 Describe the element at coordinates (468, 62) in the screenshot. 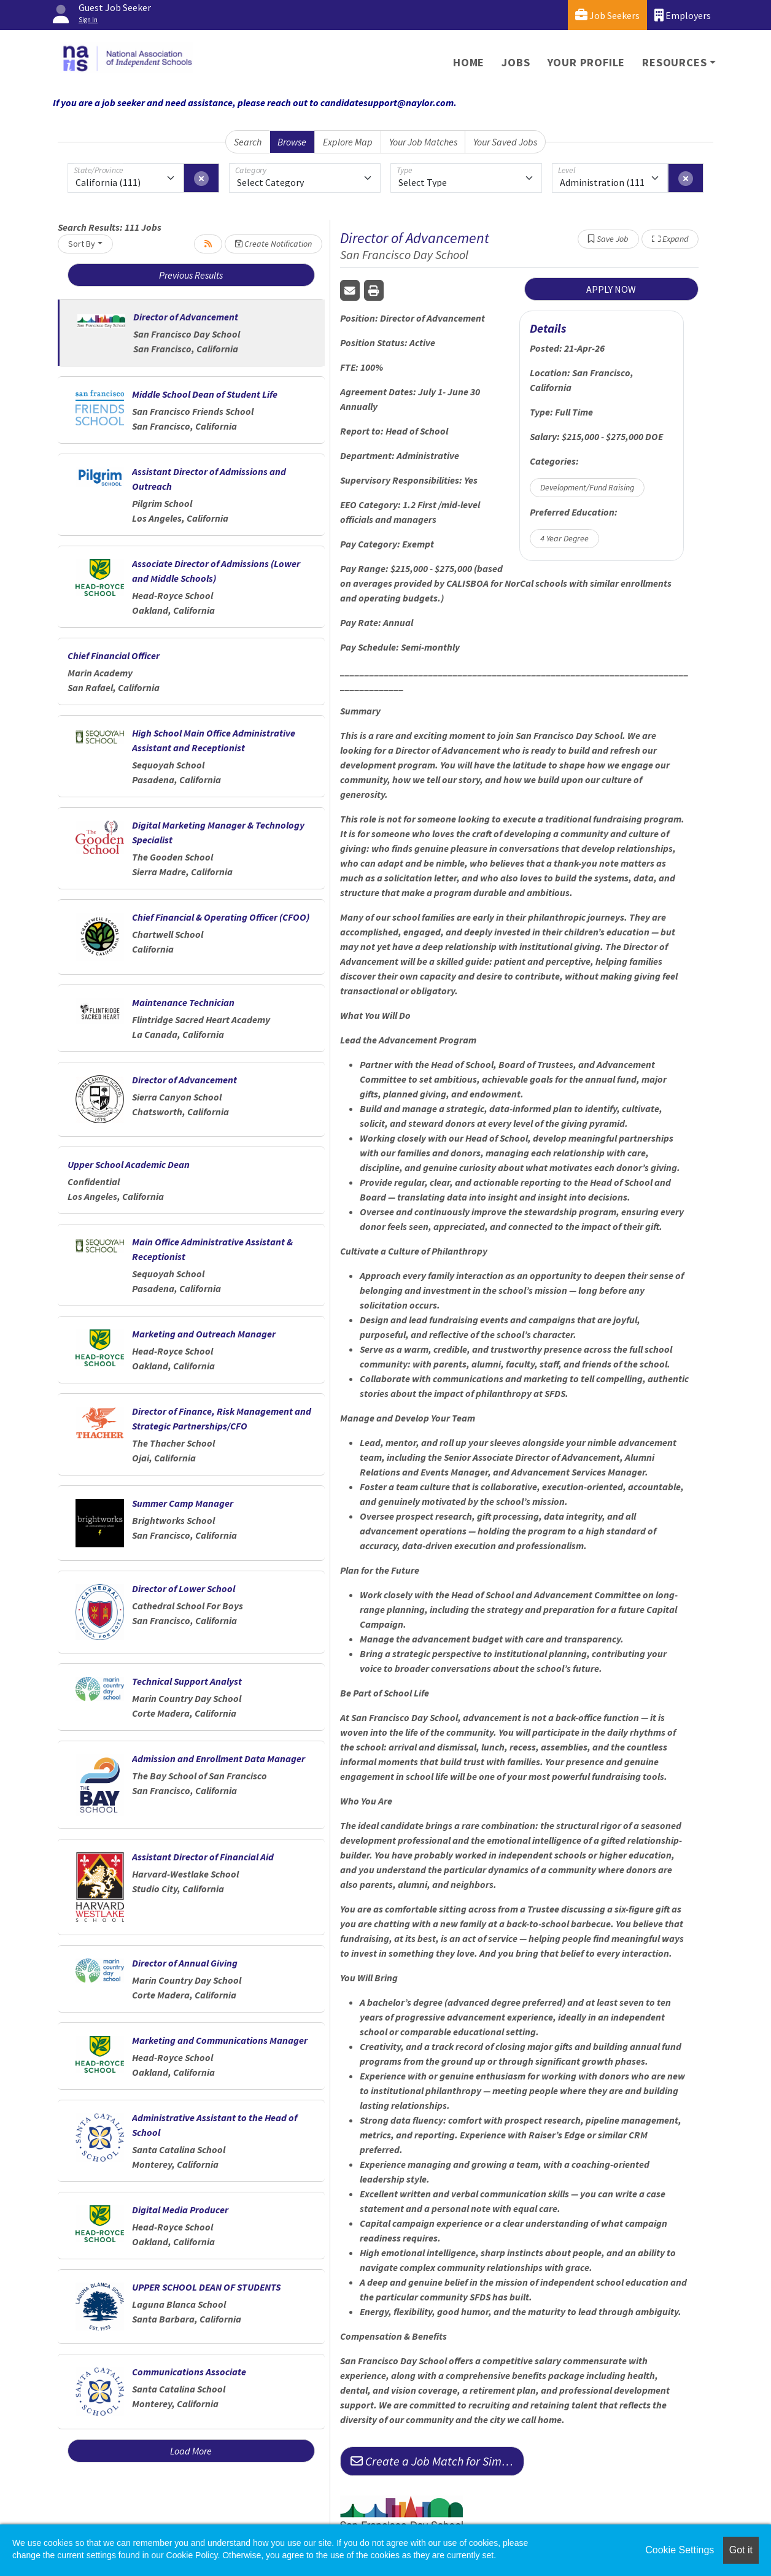

I see `Home` at that location.